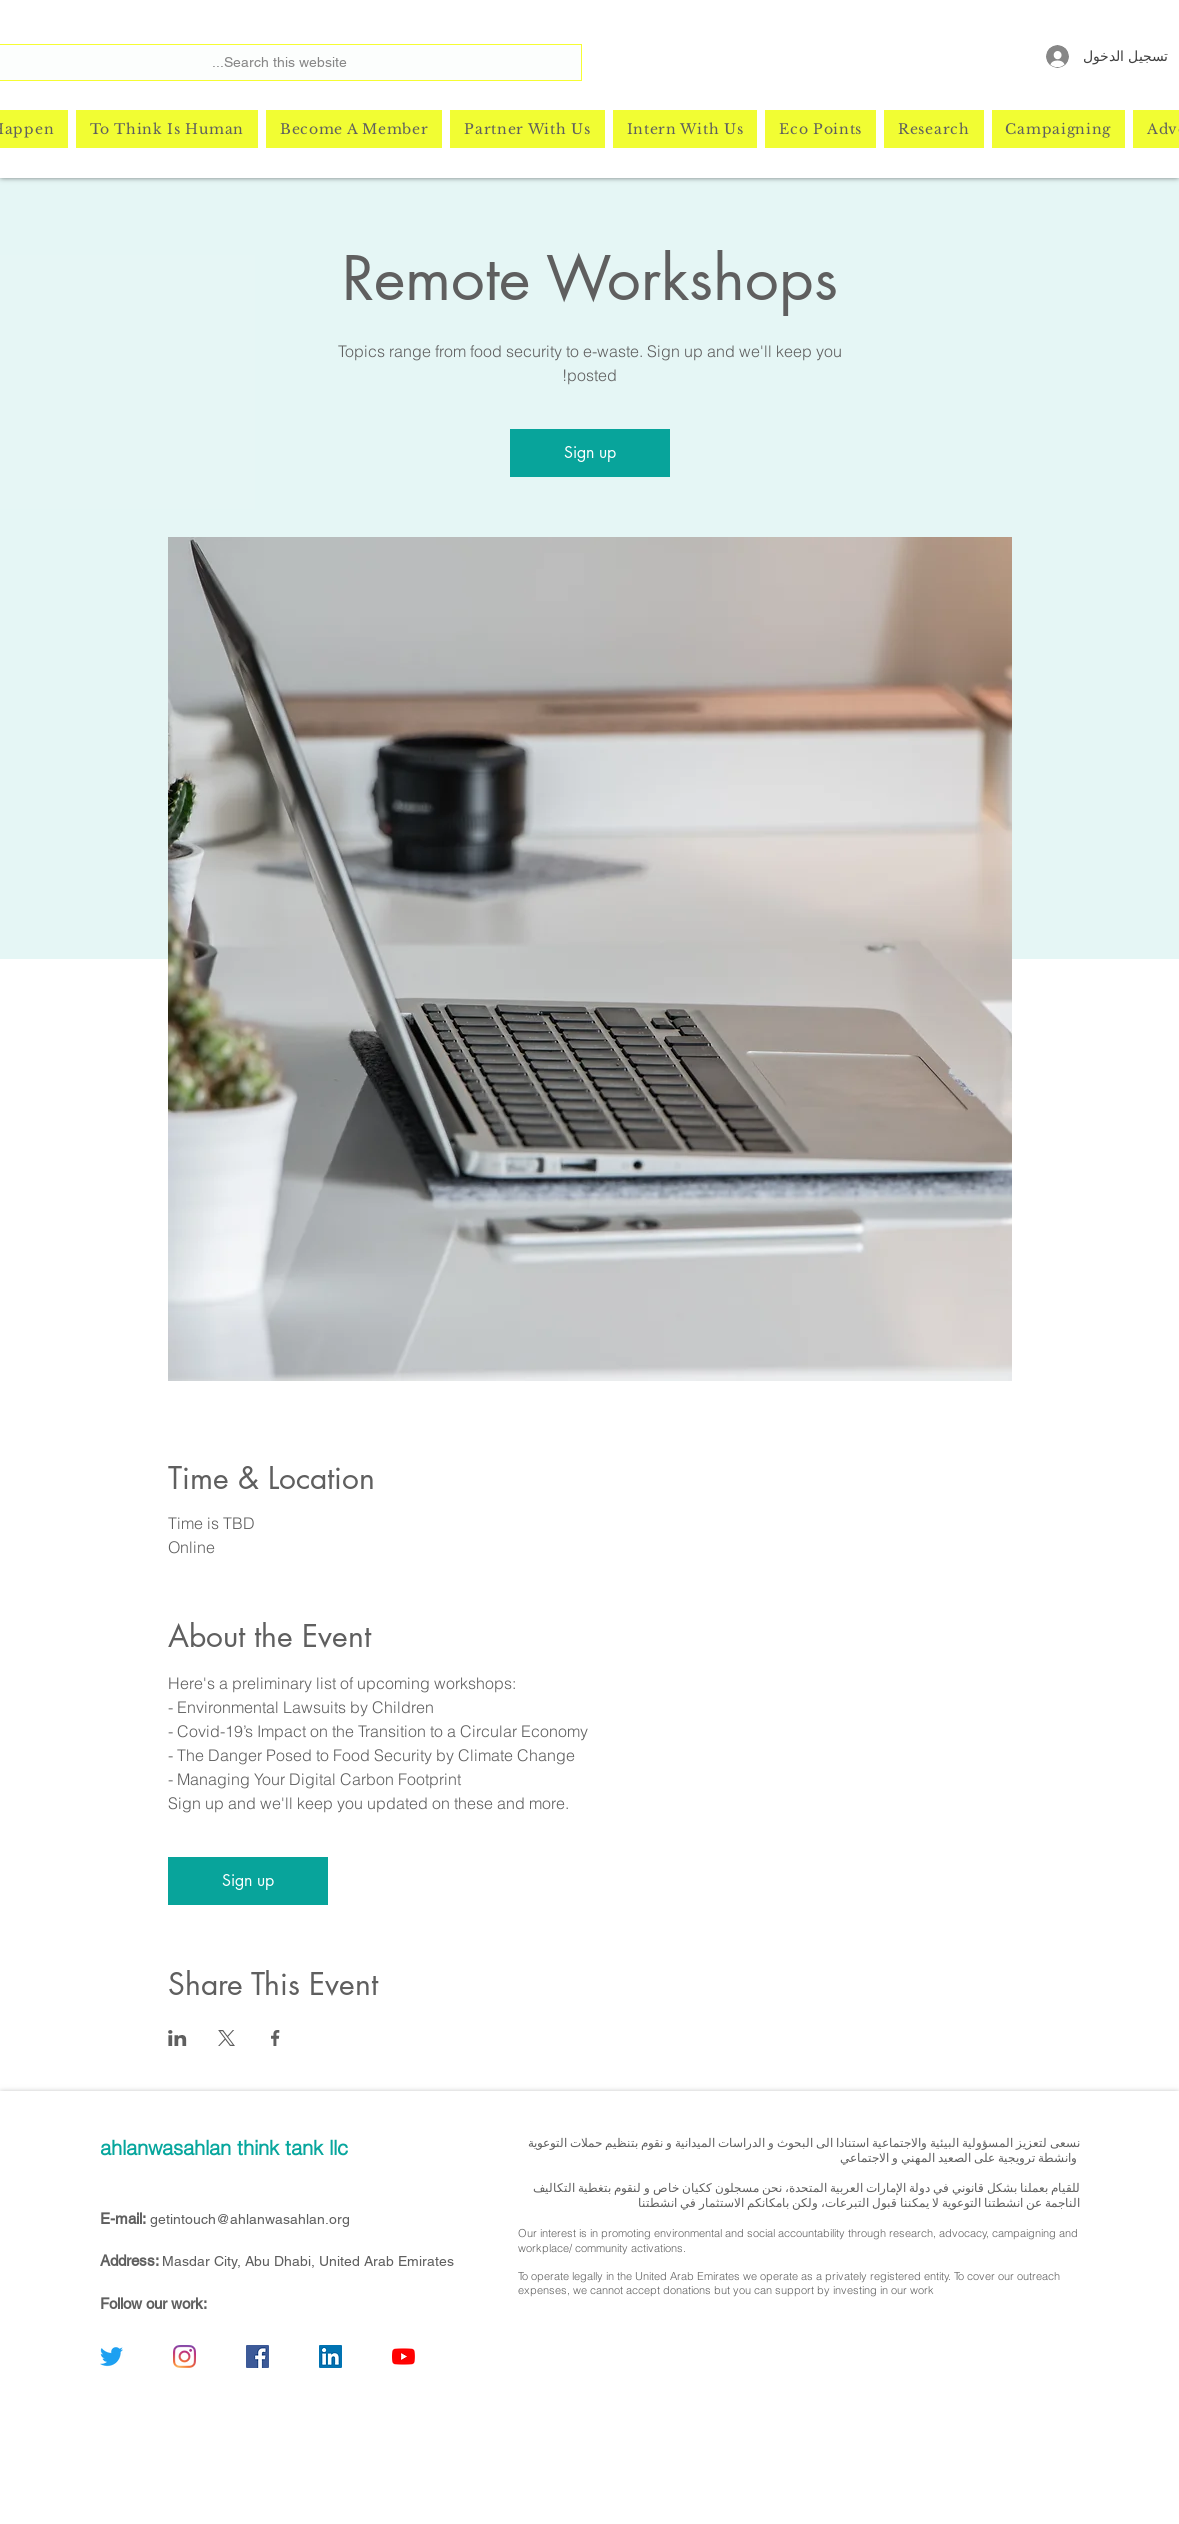 This screenshot has width=1179, height=2524. What do you see at coordinates (330, 2356) in the screenshot?
I see `[linkedin]` at bounding box center [330, 2356].